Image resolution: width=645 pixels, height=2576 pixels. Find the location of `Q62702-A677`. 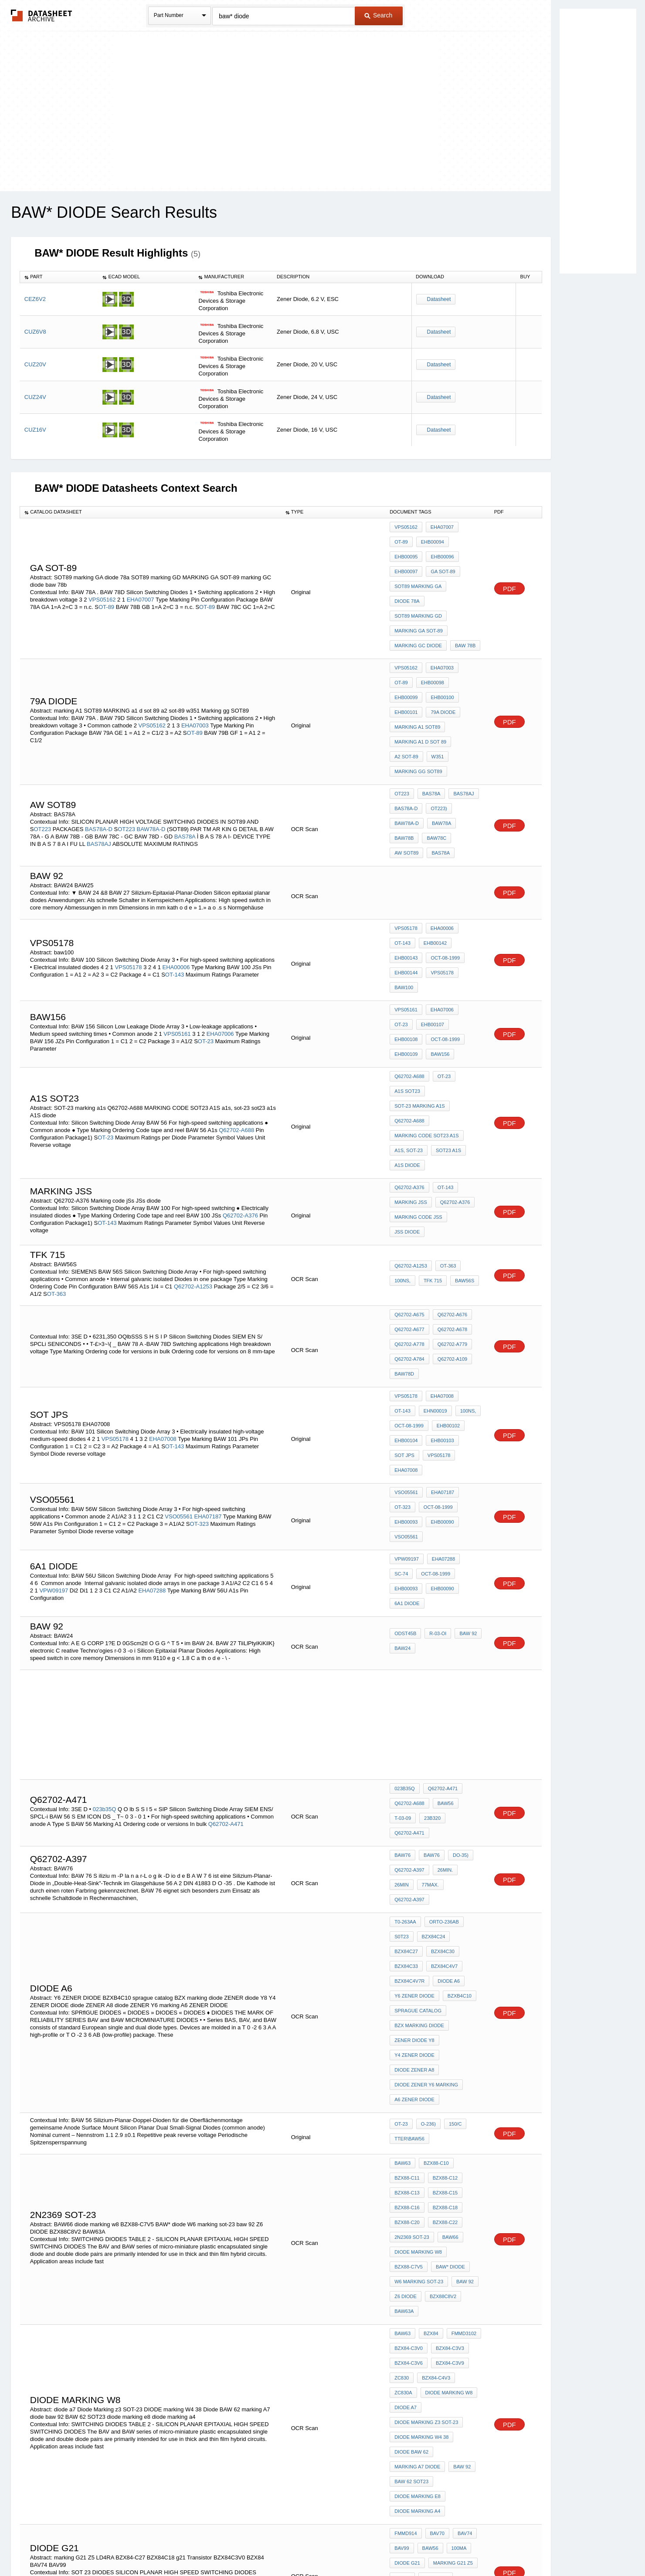

Q62702-A677 is located at coordinates (409, 1151).